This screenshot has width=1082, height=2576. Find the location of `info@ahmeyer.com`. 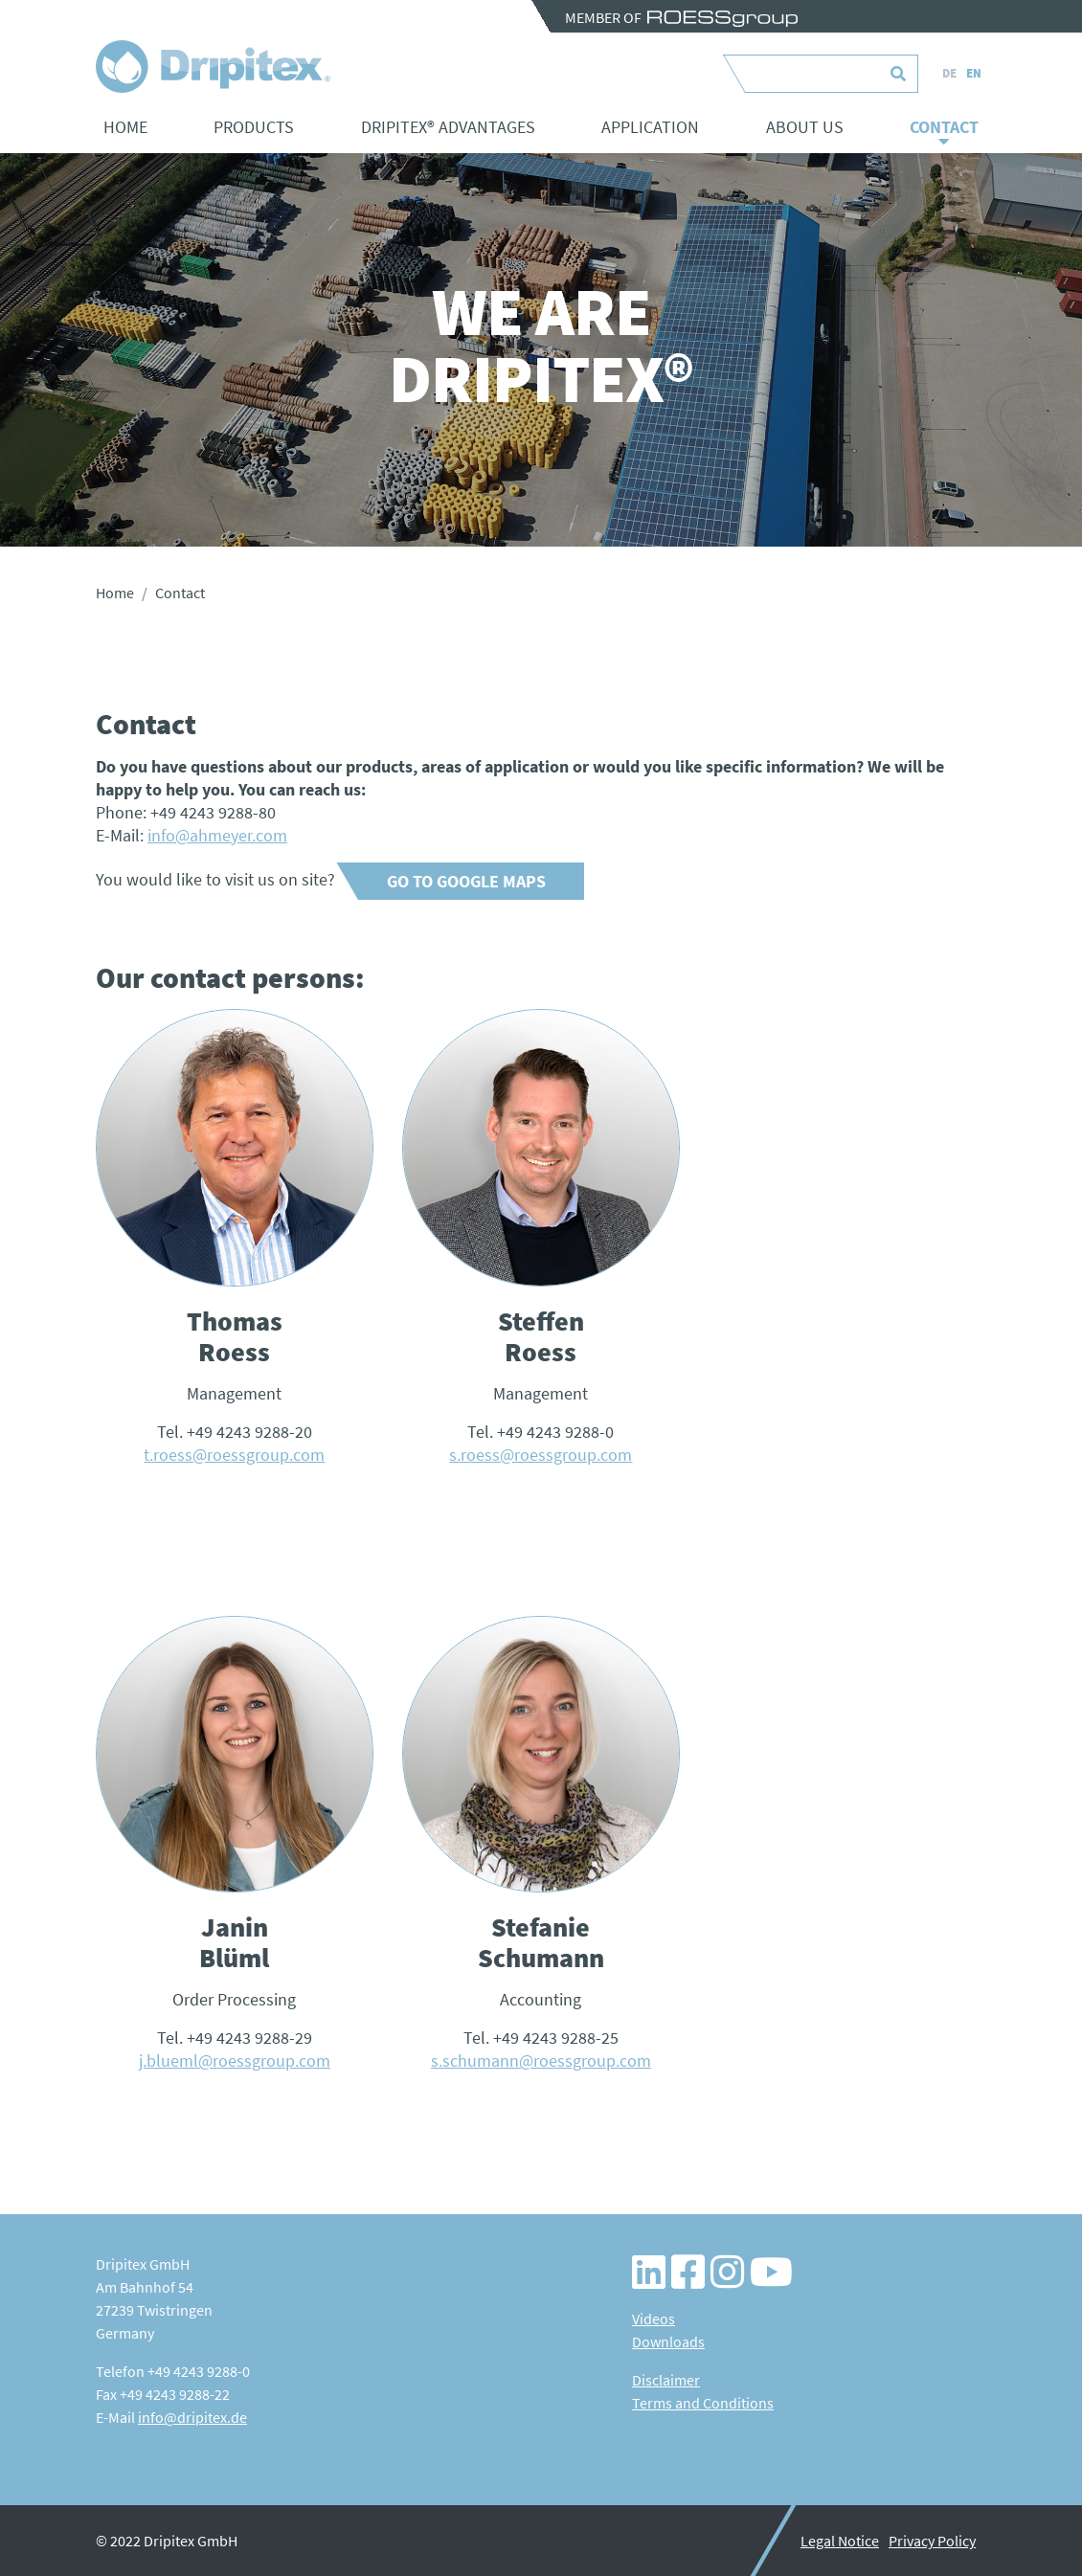

info@ahmeyer.com is located at coordinates (217, 835).